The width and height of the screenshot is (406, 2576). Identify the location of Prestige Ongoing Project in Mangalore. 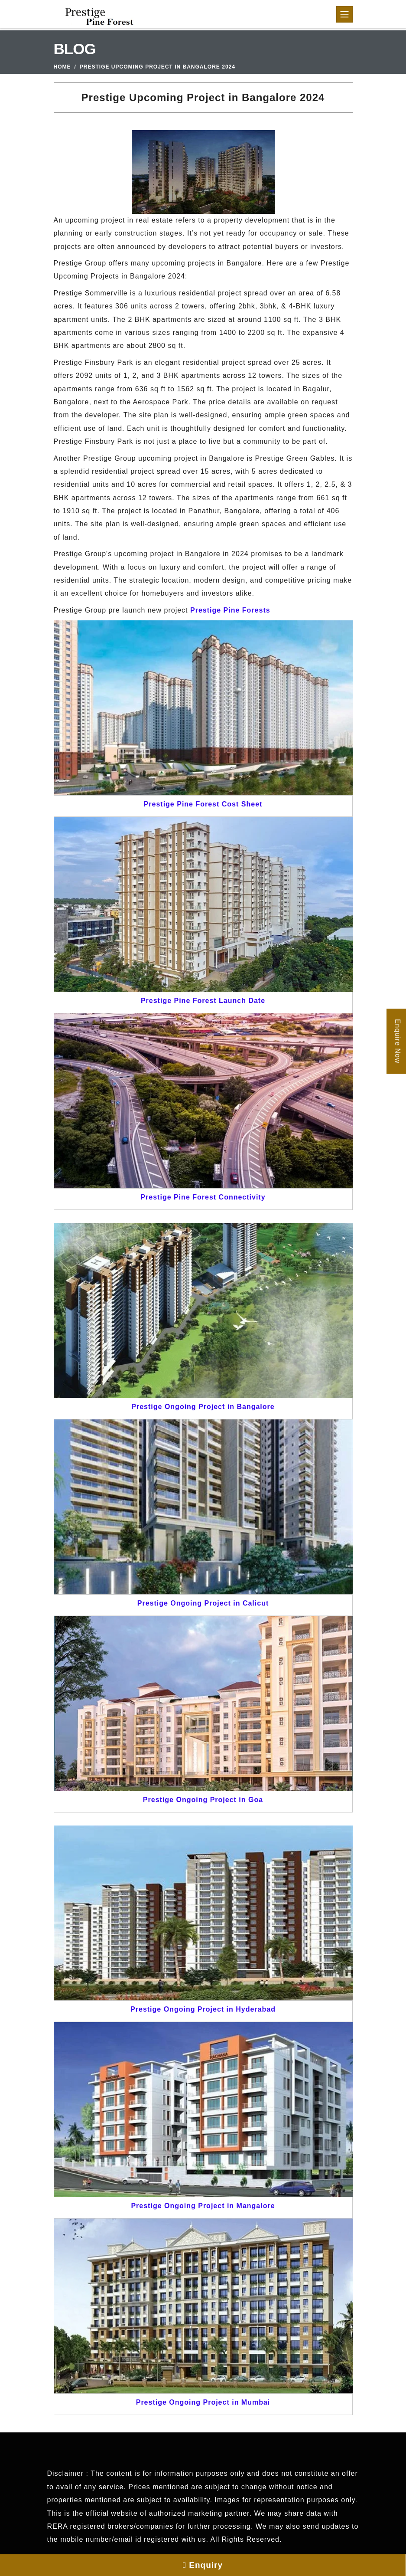
(203, 2205).